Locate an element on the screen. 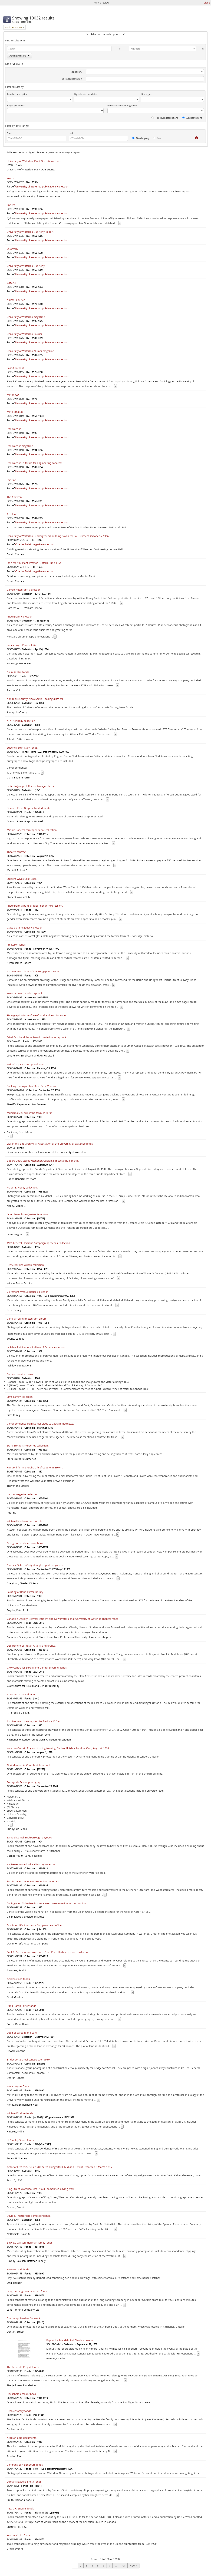  James Hoyes Panton letter. is located at coordinates (22, 645).